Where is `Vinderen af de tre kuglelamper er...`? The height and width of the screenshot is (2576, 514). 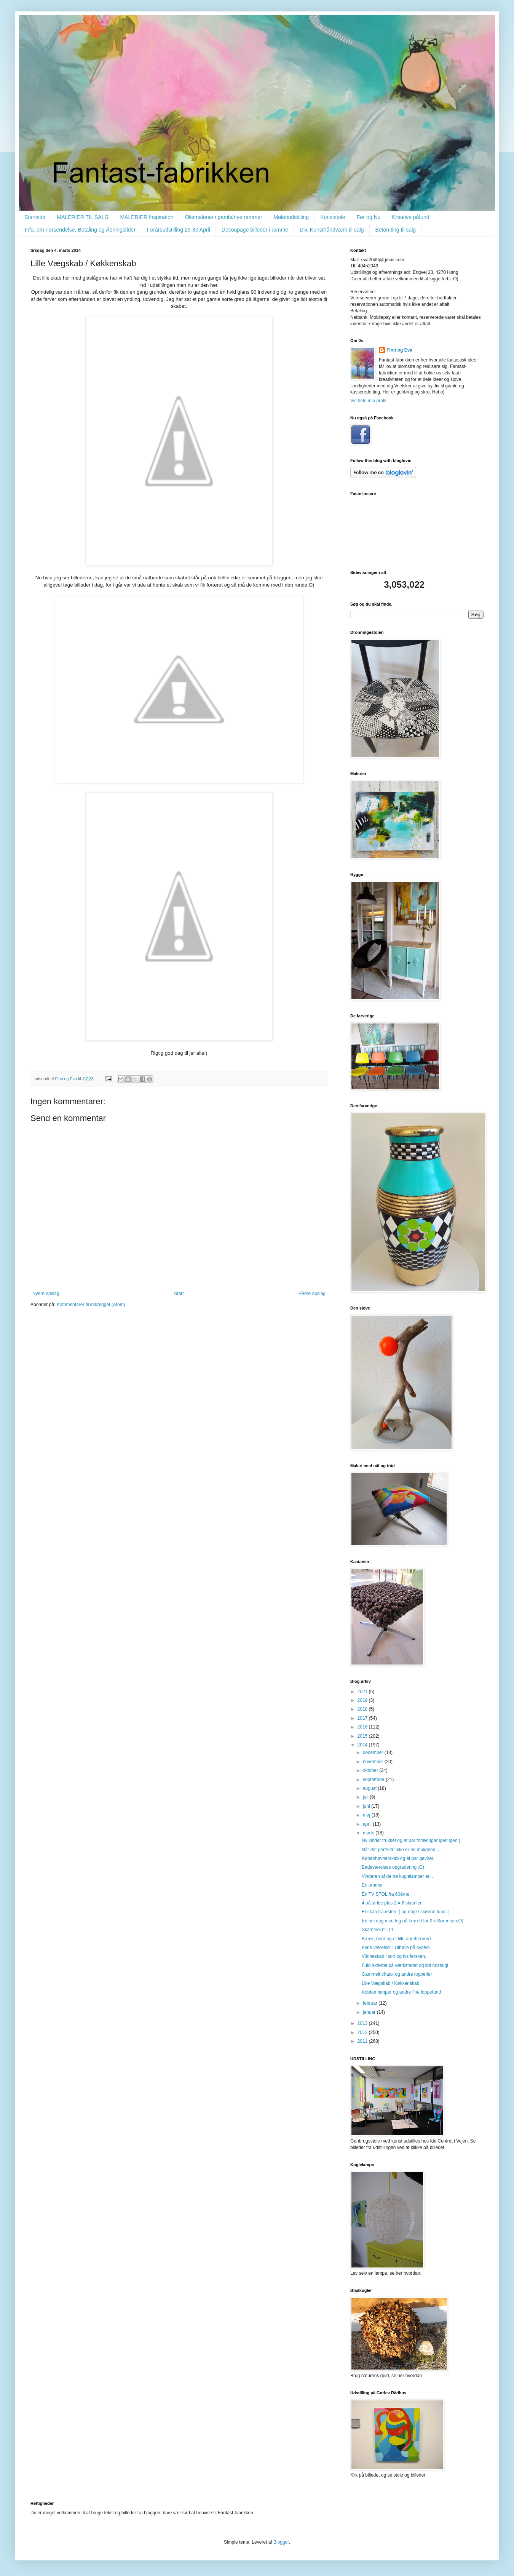
Vinderen af de tre kuglelamper er... is located at coordinates (397, 1876).